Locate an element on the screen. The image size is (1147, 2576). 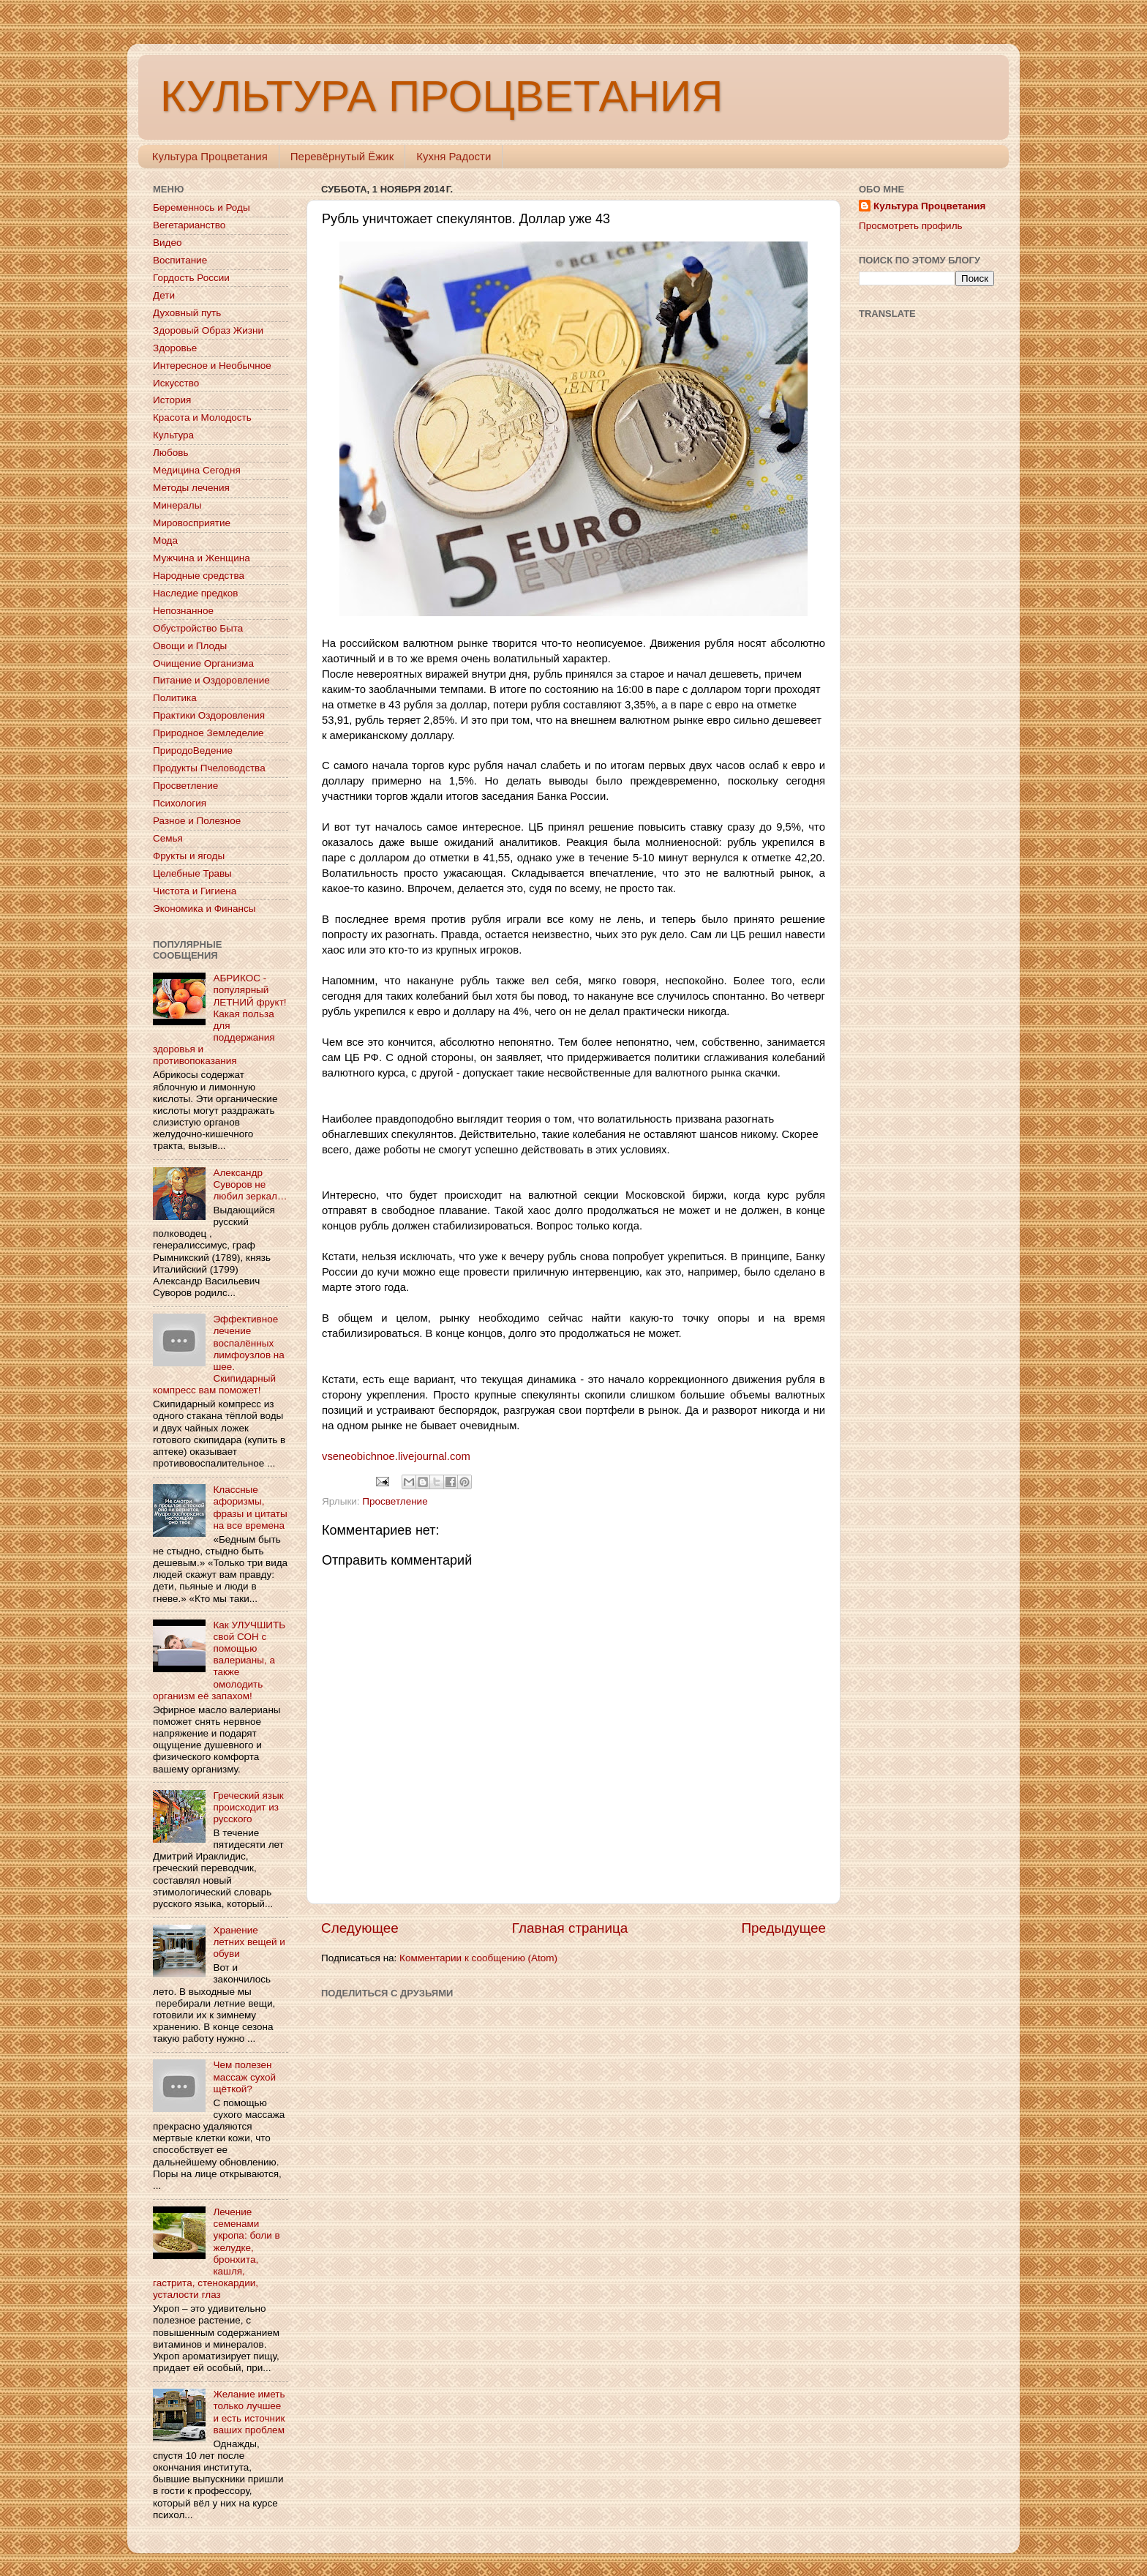
Мужчина и Женщина is located at coordinates (201, 558).